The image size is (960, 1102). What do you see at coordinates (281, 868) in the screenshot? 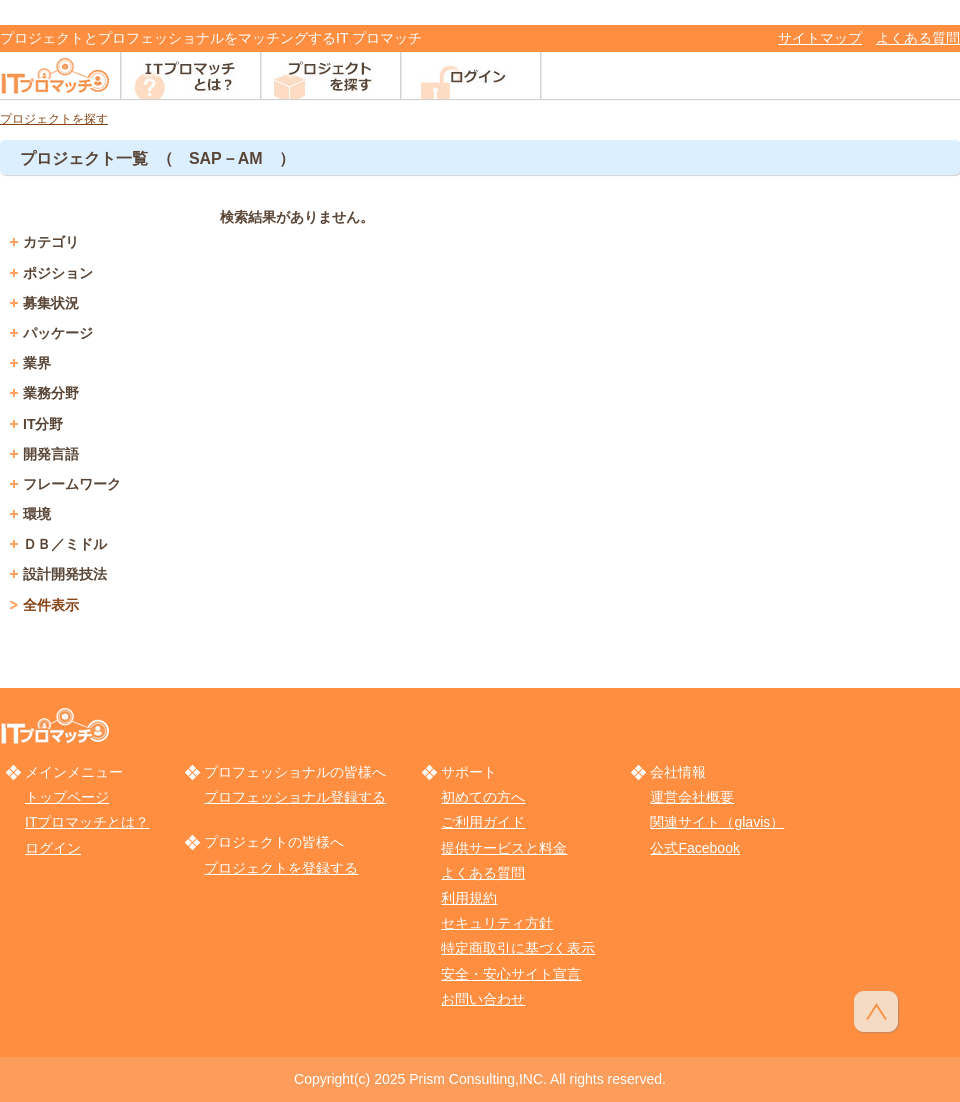
I see `プロジェクトを登録する` at bounding box center [281, 868].